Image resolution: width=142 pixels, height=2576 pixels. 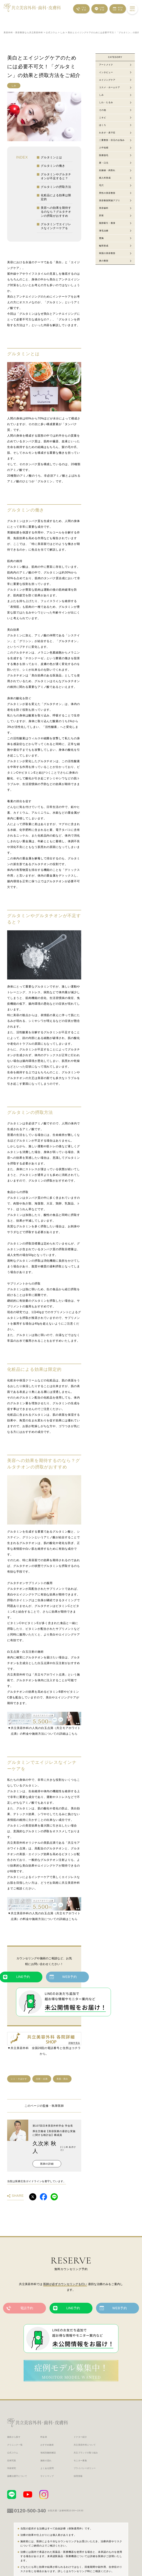 What do you see at coordinates (107, 80) in the screenshot?
I see `エイジングケア` at bounding box center [107, 80].